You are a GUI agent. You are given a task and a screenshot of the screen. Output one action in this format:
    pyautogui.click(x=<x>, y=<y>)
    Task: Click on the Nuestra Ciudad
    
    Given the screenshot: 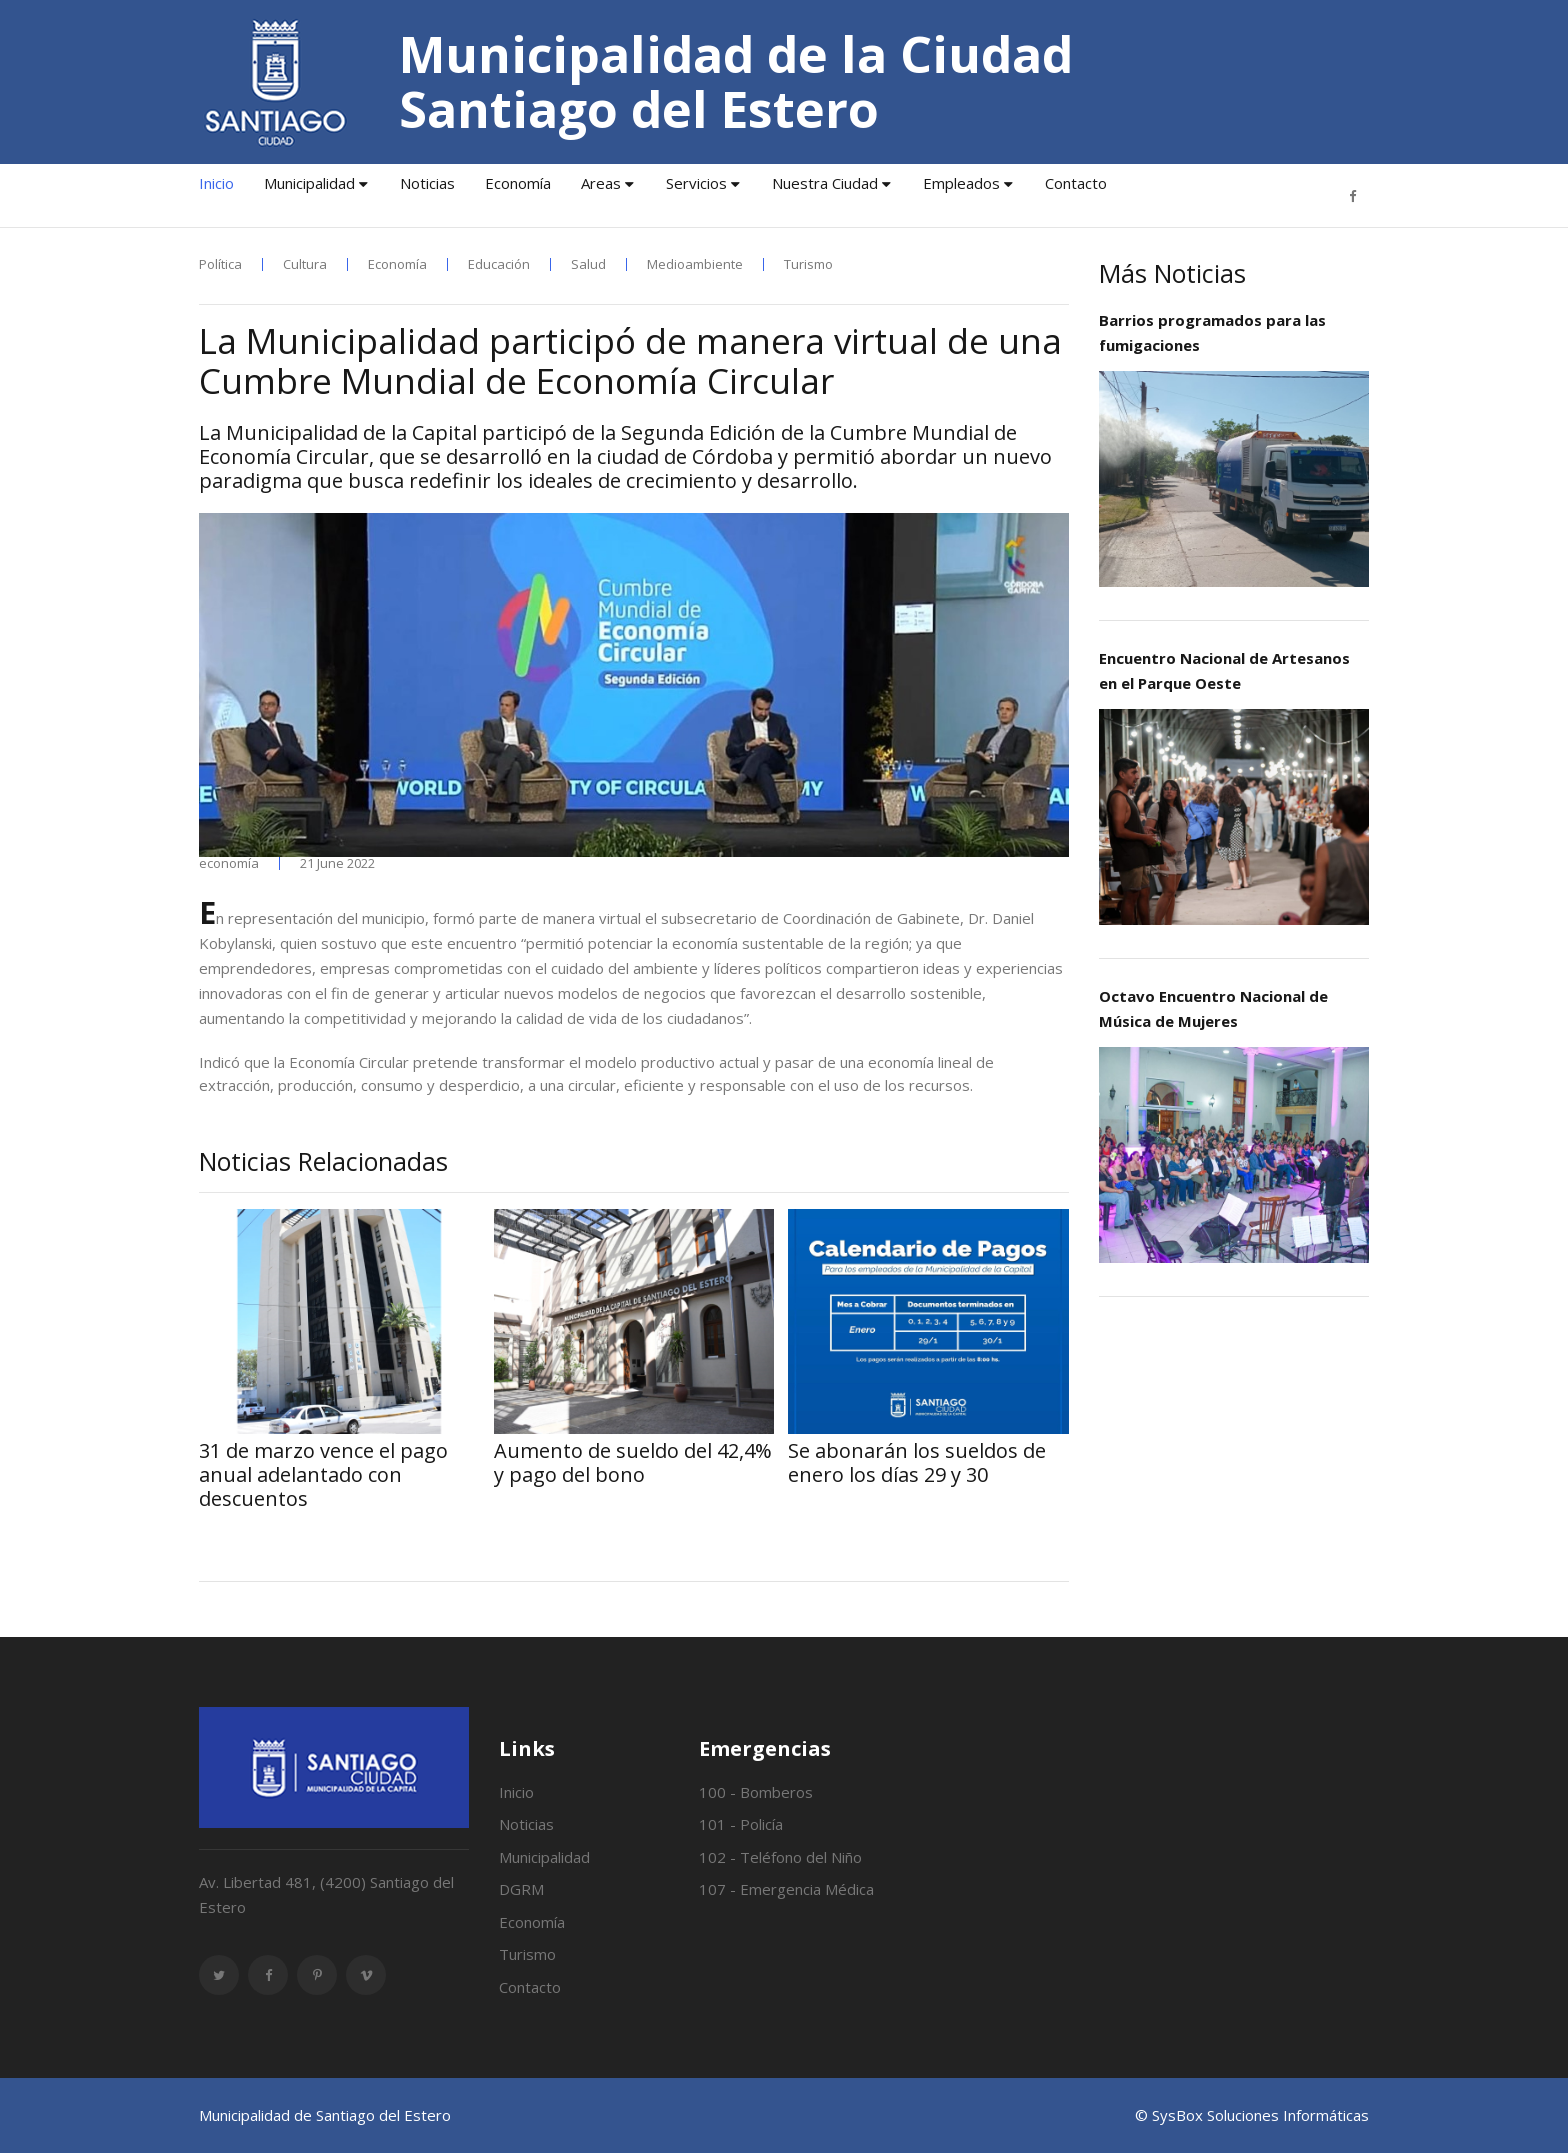 What is the action you would take?
    pyautogui.click(x=825, y=183)
    